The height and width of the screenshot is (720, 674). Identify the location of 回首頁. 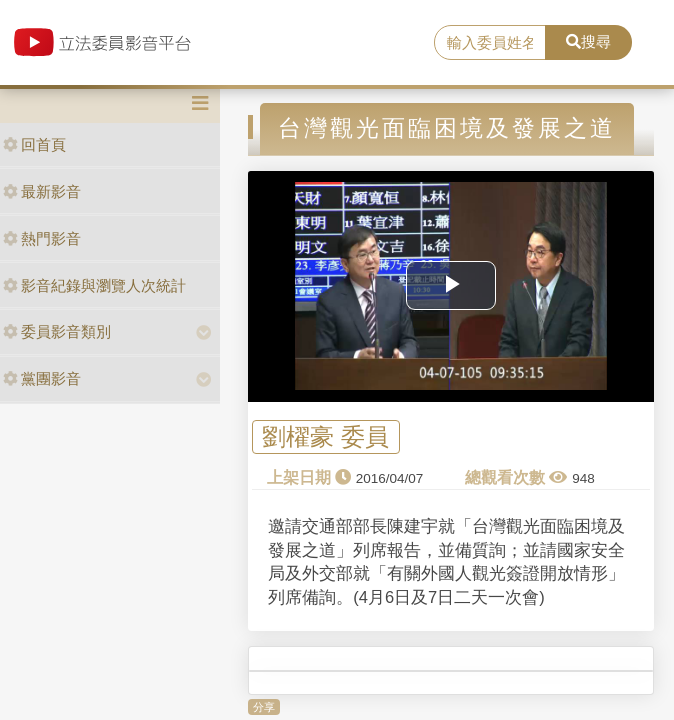
(34, 144).